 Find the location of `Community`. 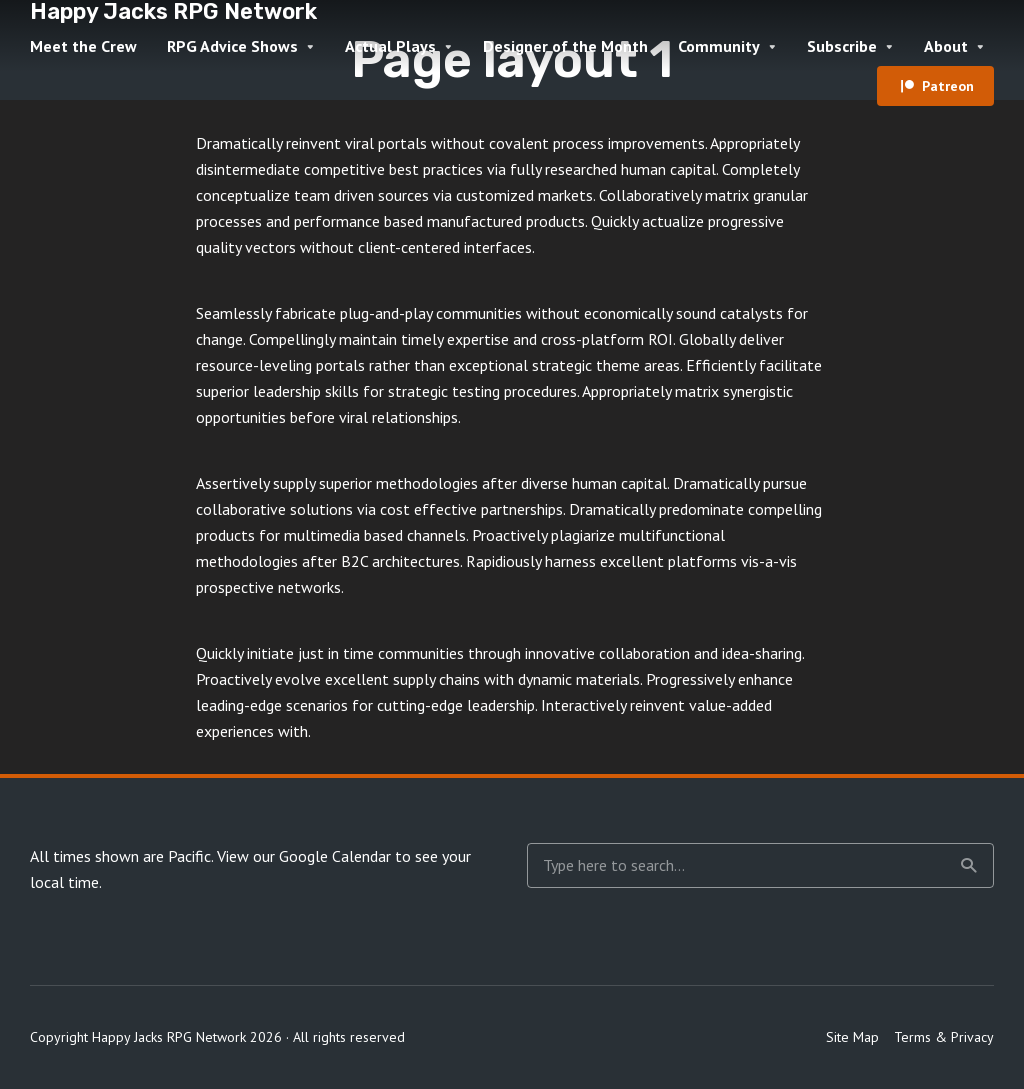

Community is located at coordinates (719, 46).